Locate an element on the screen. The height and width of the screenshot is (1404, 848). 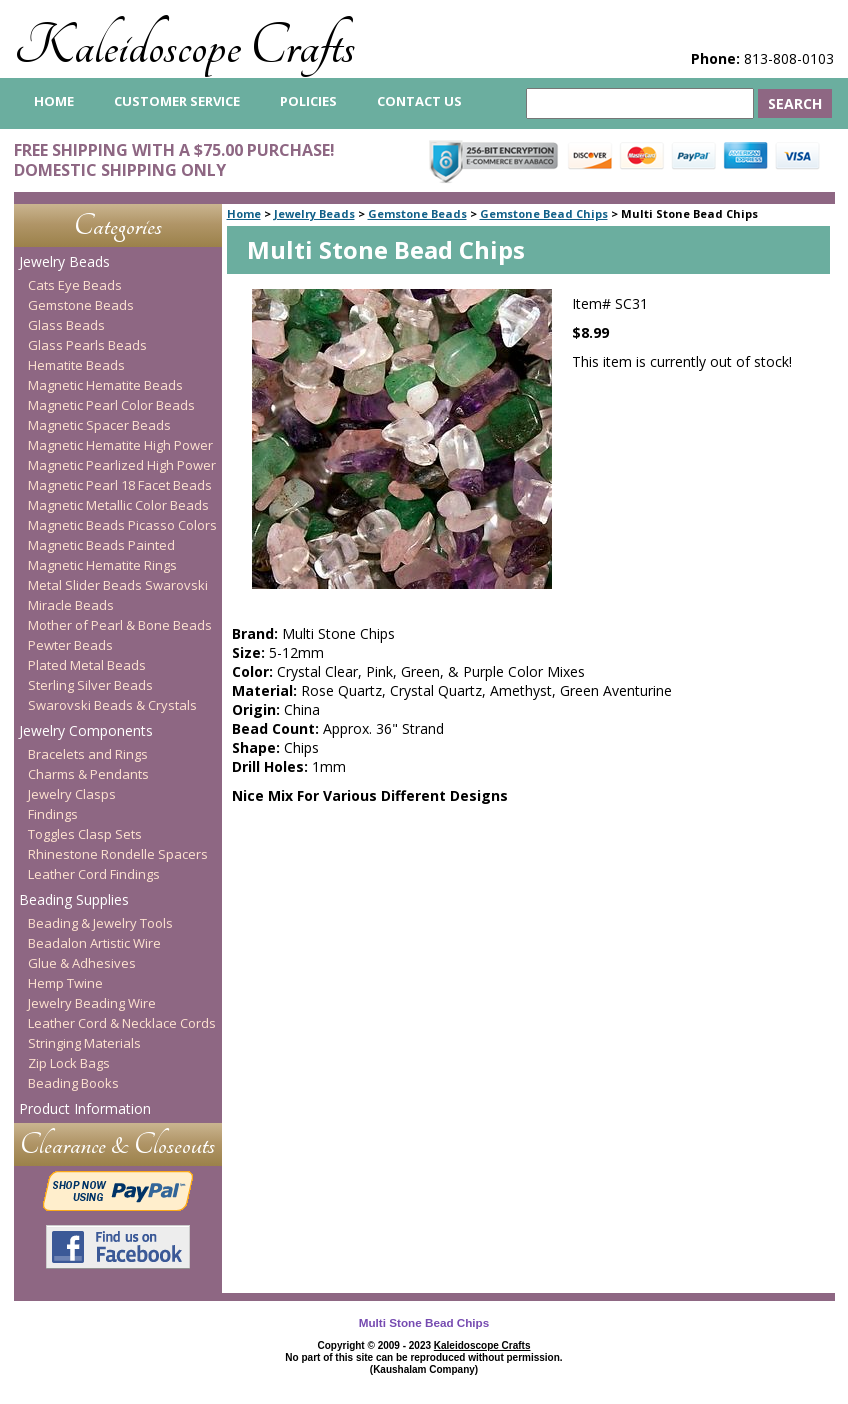
Glass Beads is located at coordinates (66, 325).